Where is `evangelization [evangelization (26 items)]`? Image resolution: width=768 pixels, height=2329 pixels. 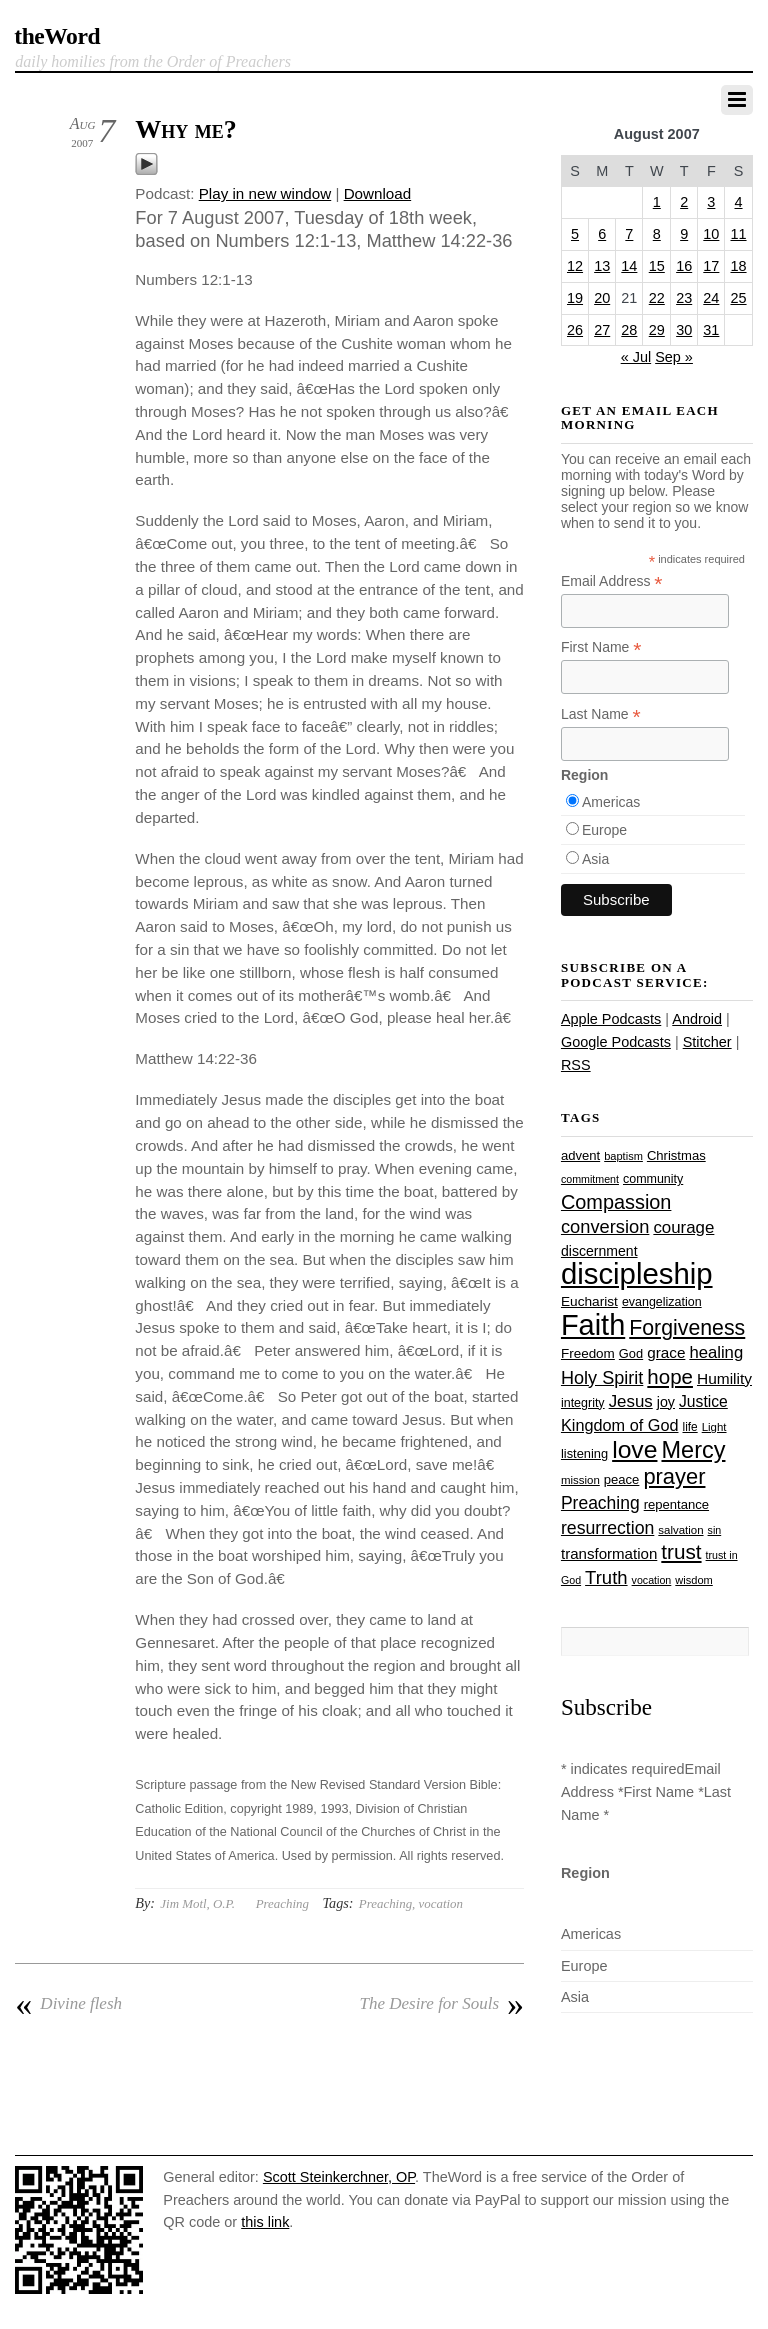 evangelization [evangelization (26 items)] is located at coordinates (662, 1302).